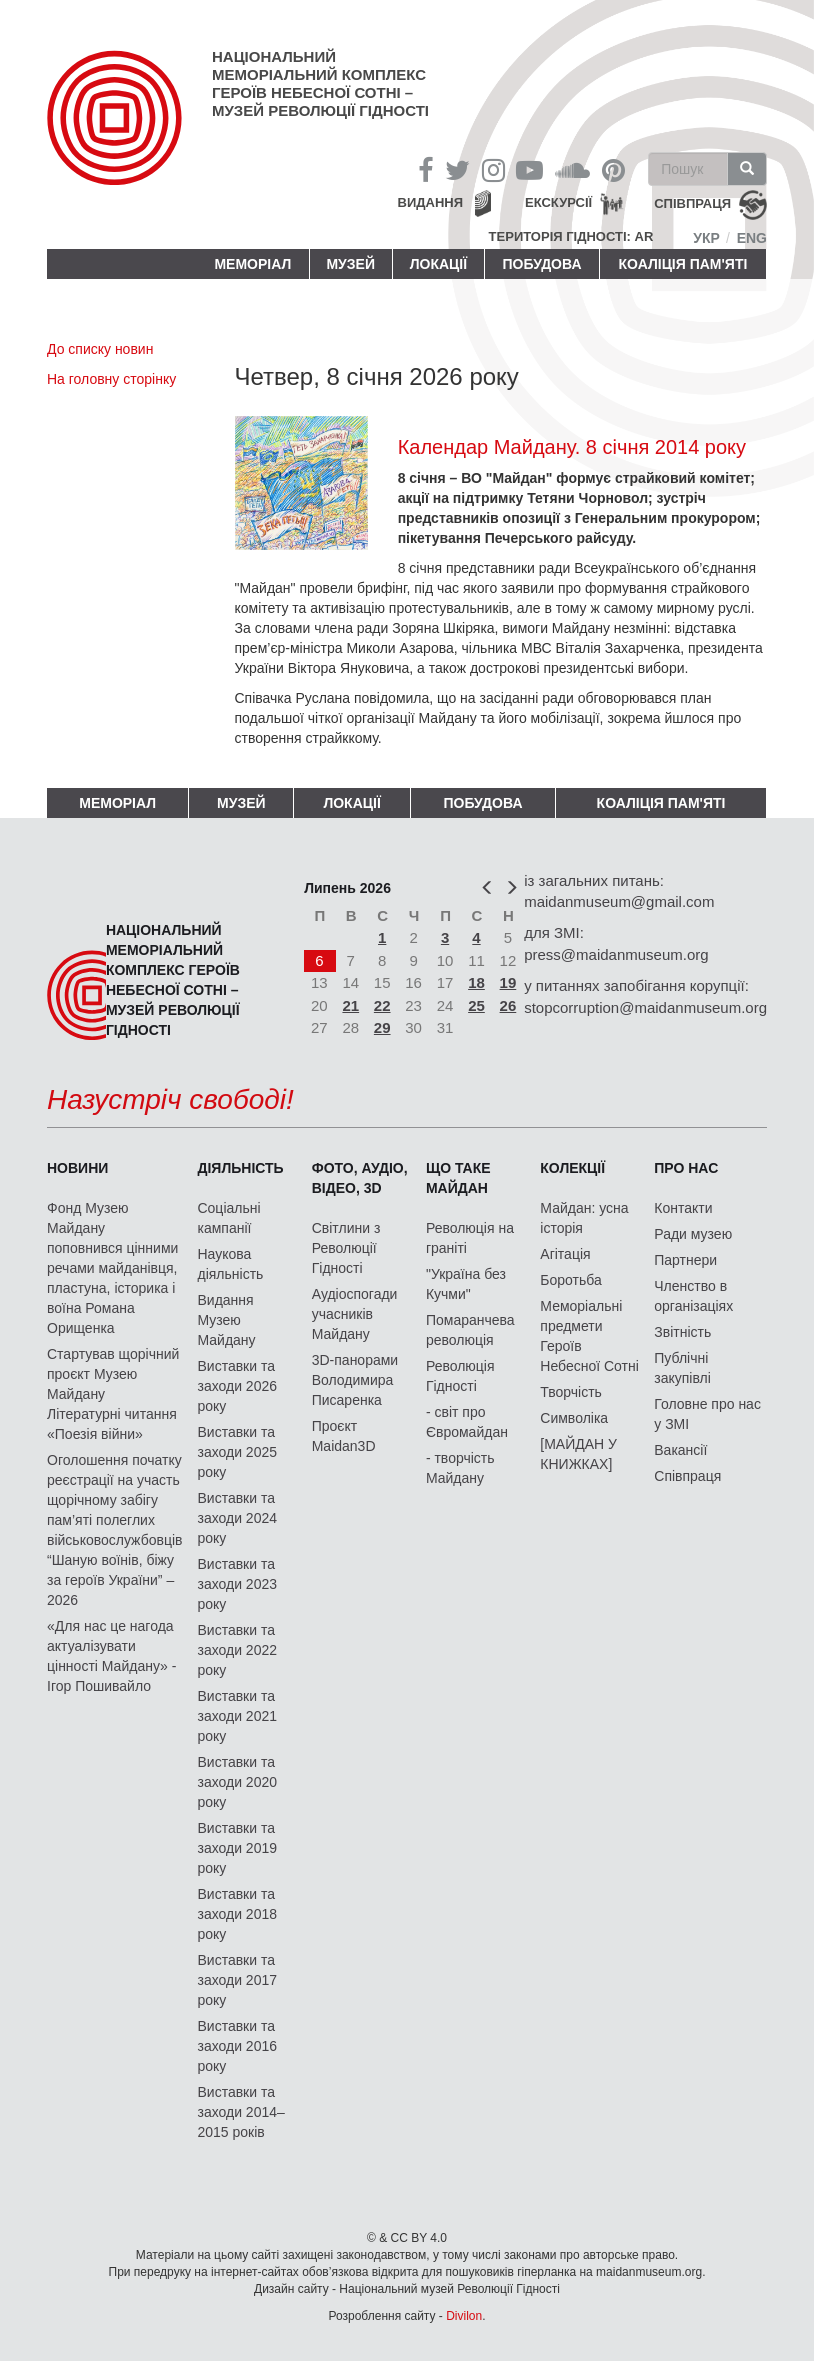 The width and height of the screenshot is (814, 2361). What do you see at coordinates (112, 1268) in the screenshot?
I see `Фонд Музею Майдану поповнився цінними речами майданівця, пластуна, історика і воїна Романа Орищенка` at bounding box center [112, 1268].